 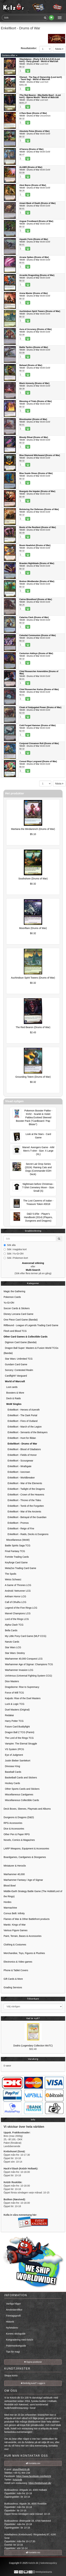 I want to click on Kelz0rdk, so click(x=17, y=2479).